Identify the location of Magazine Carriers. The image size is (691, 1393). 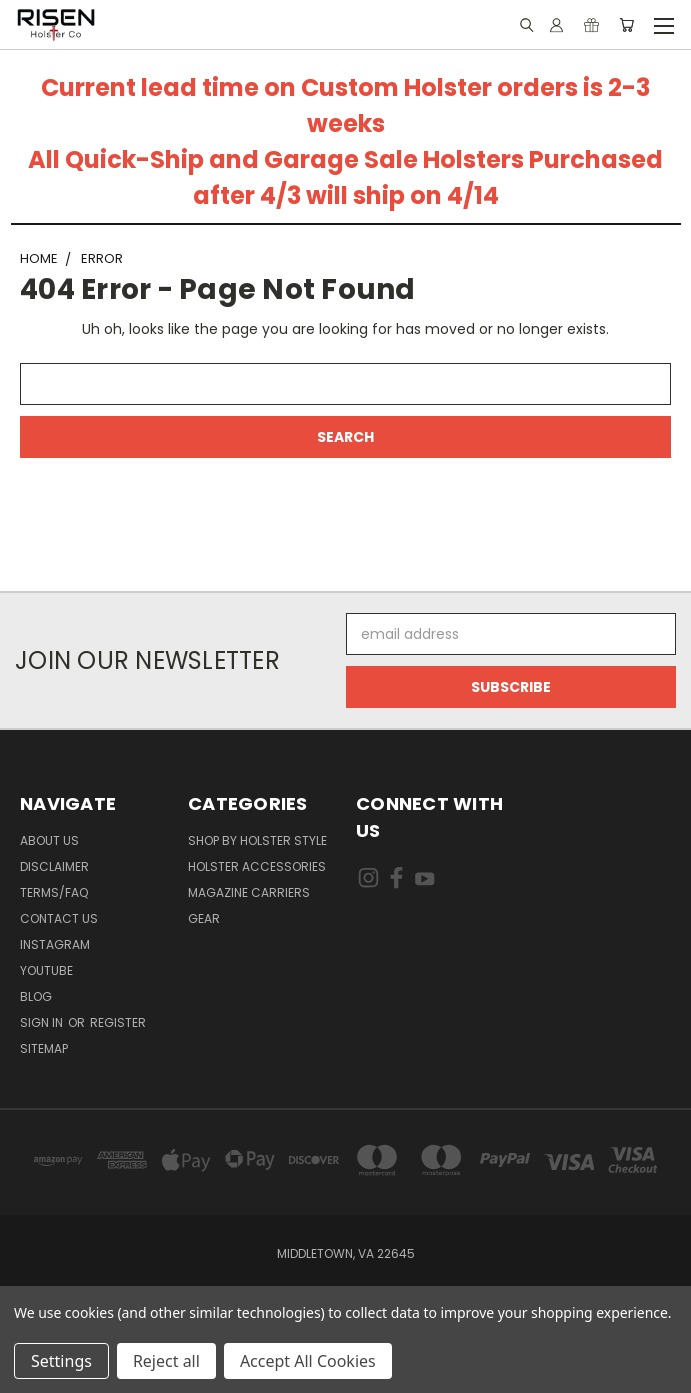
(249, 892).